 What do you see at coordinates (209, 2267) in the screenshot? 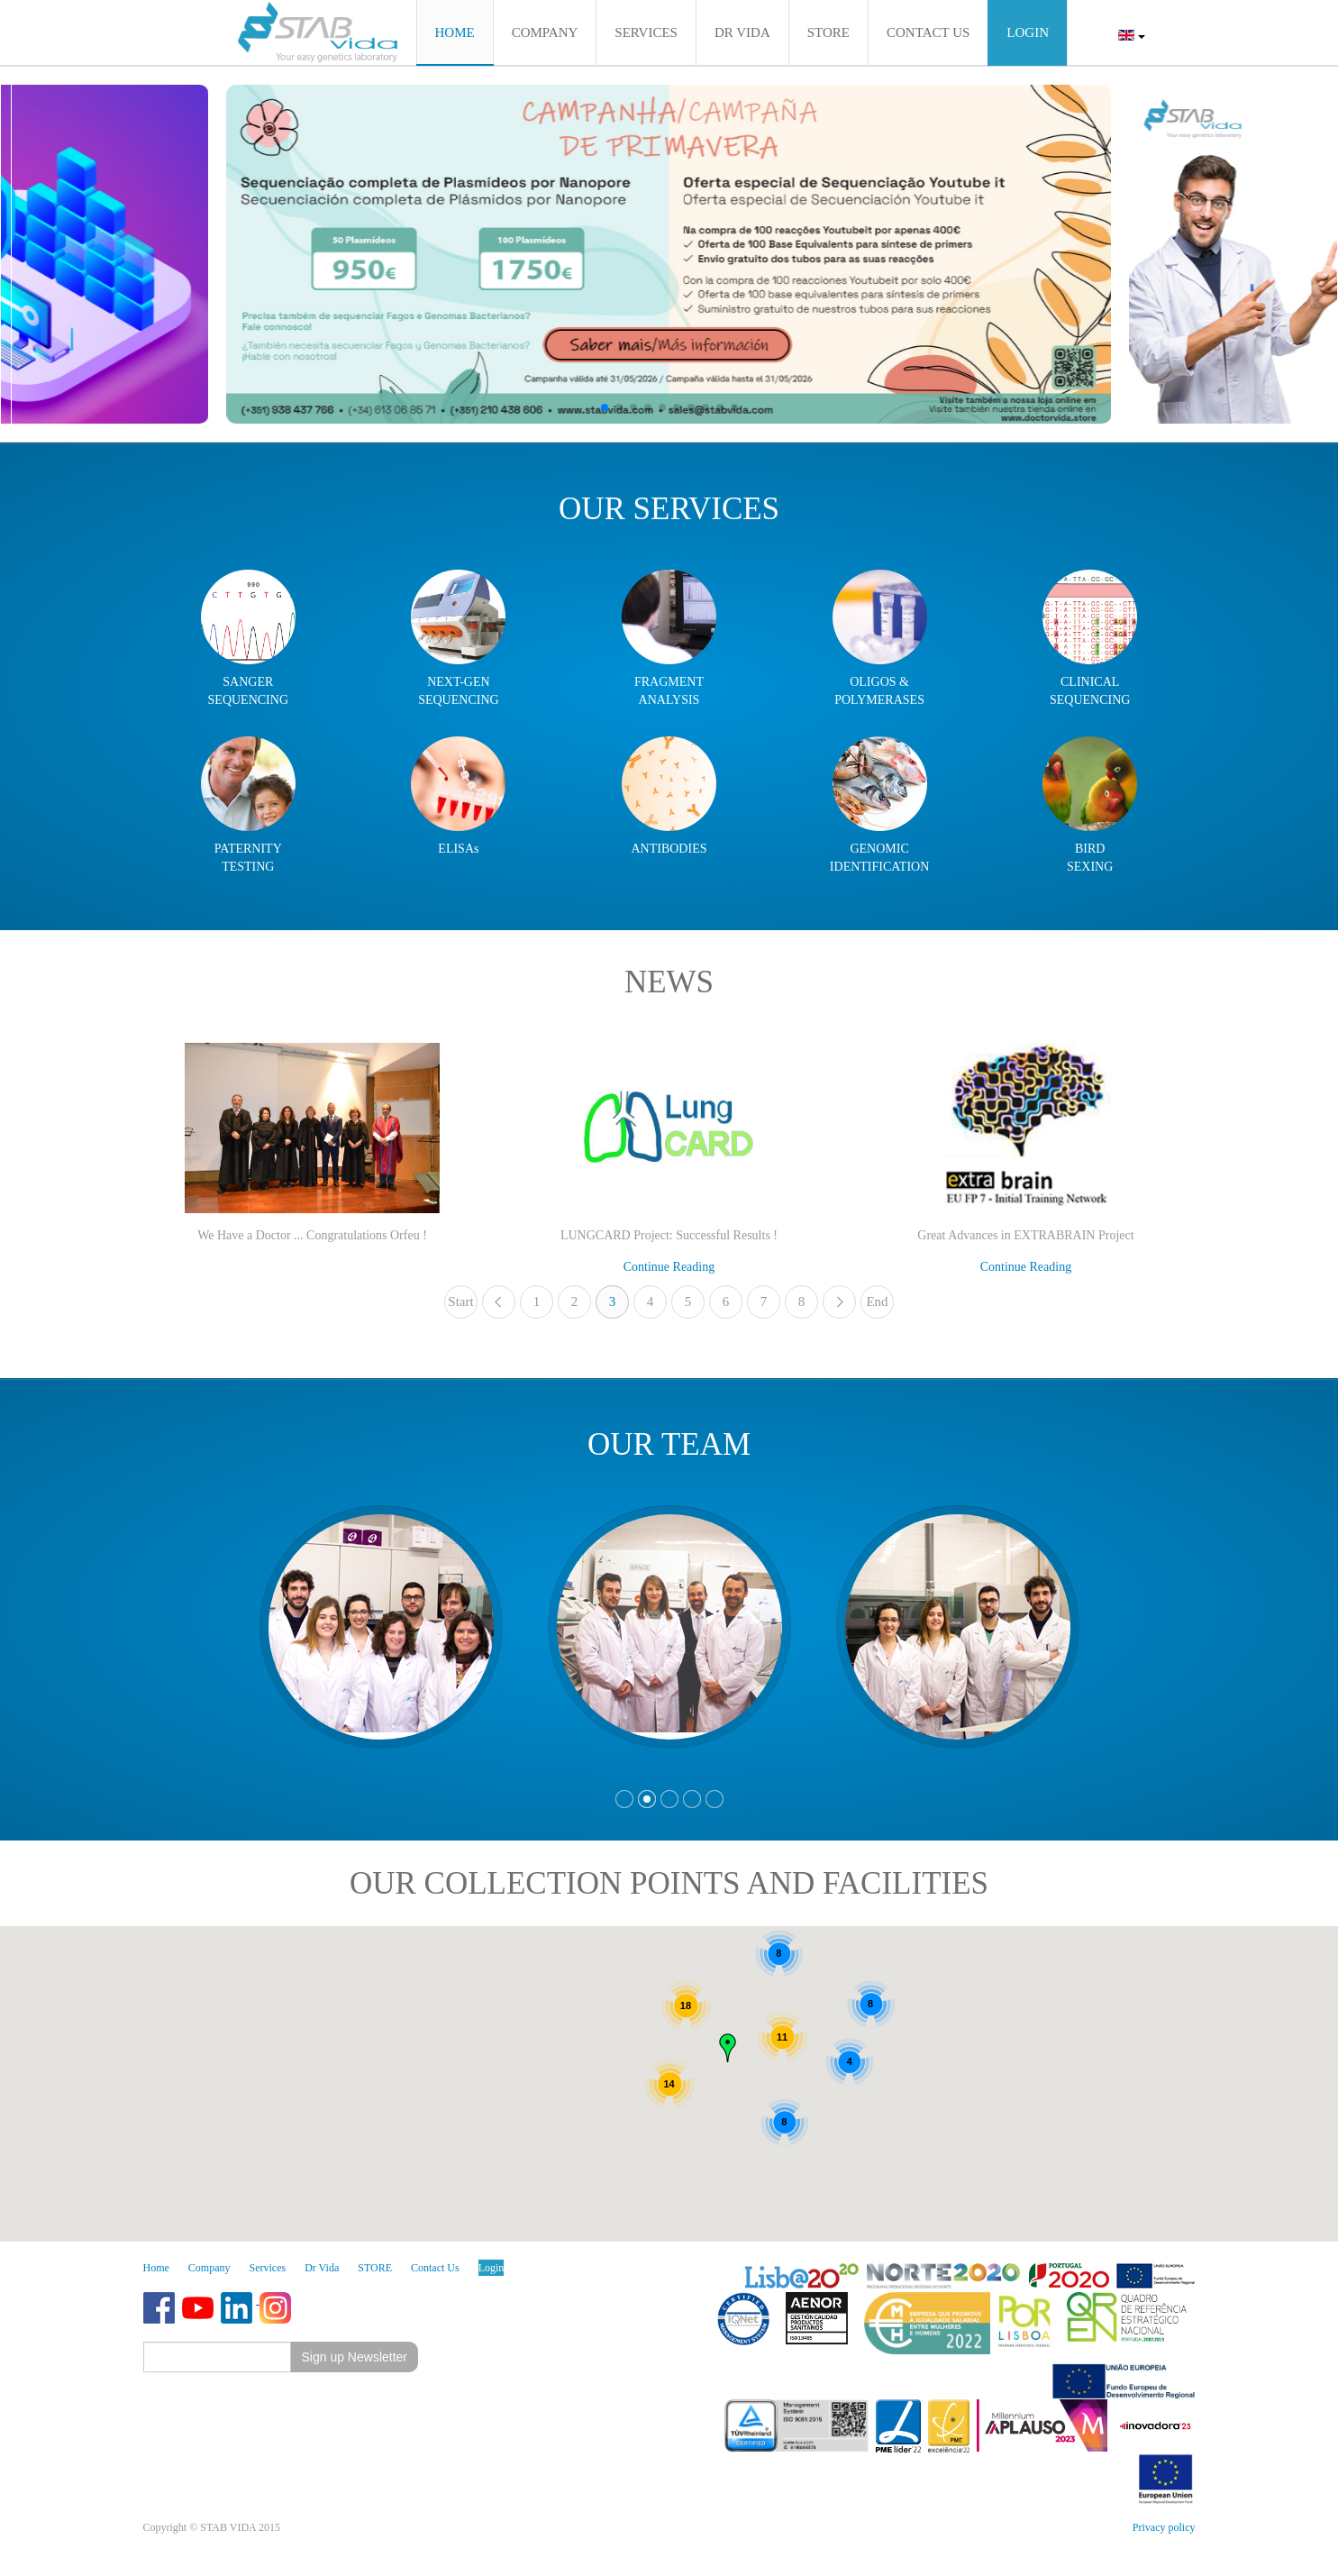
I see `Company` at bounding box center [209, 2267].